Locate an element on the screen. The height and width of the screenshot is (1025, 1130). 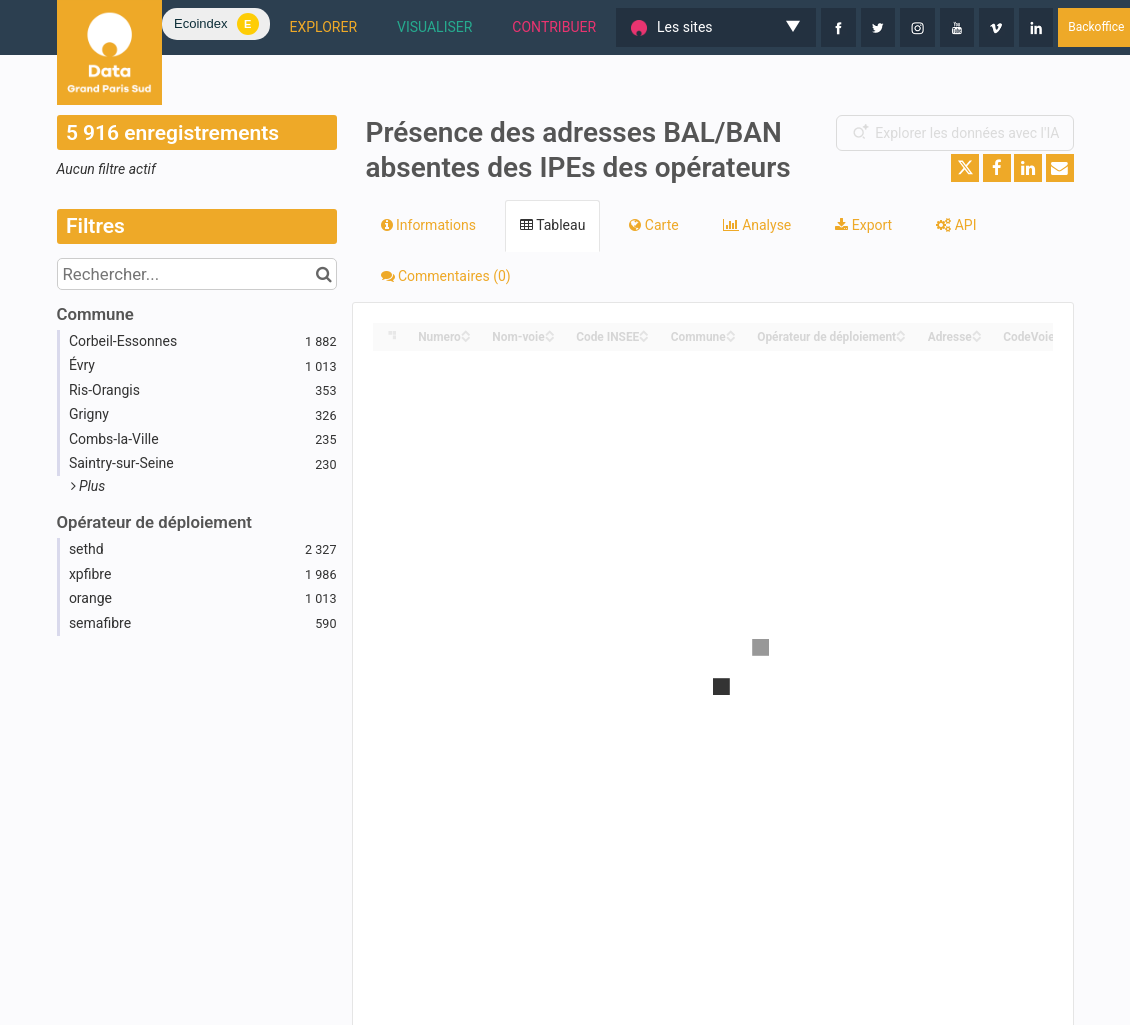
[Sort column Code INSEE in ascending order] is located at coordinates (644, 331).